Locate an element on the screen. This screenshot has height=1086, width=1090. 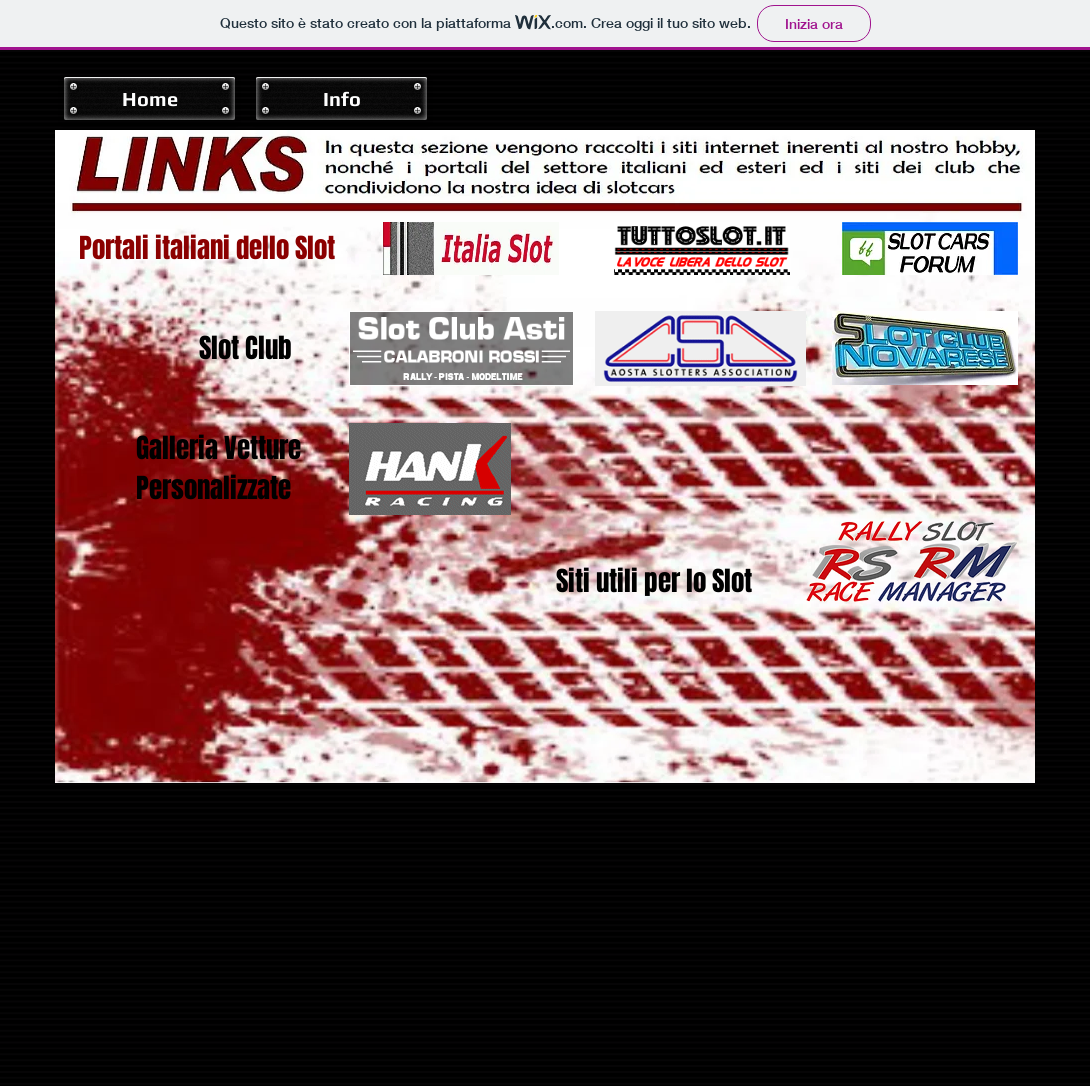
[Info] is located at coordinates (341, 98).